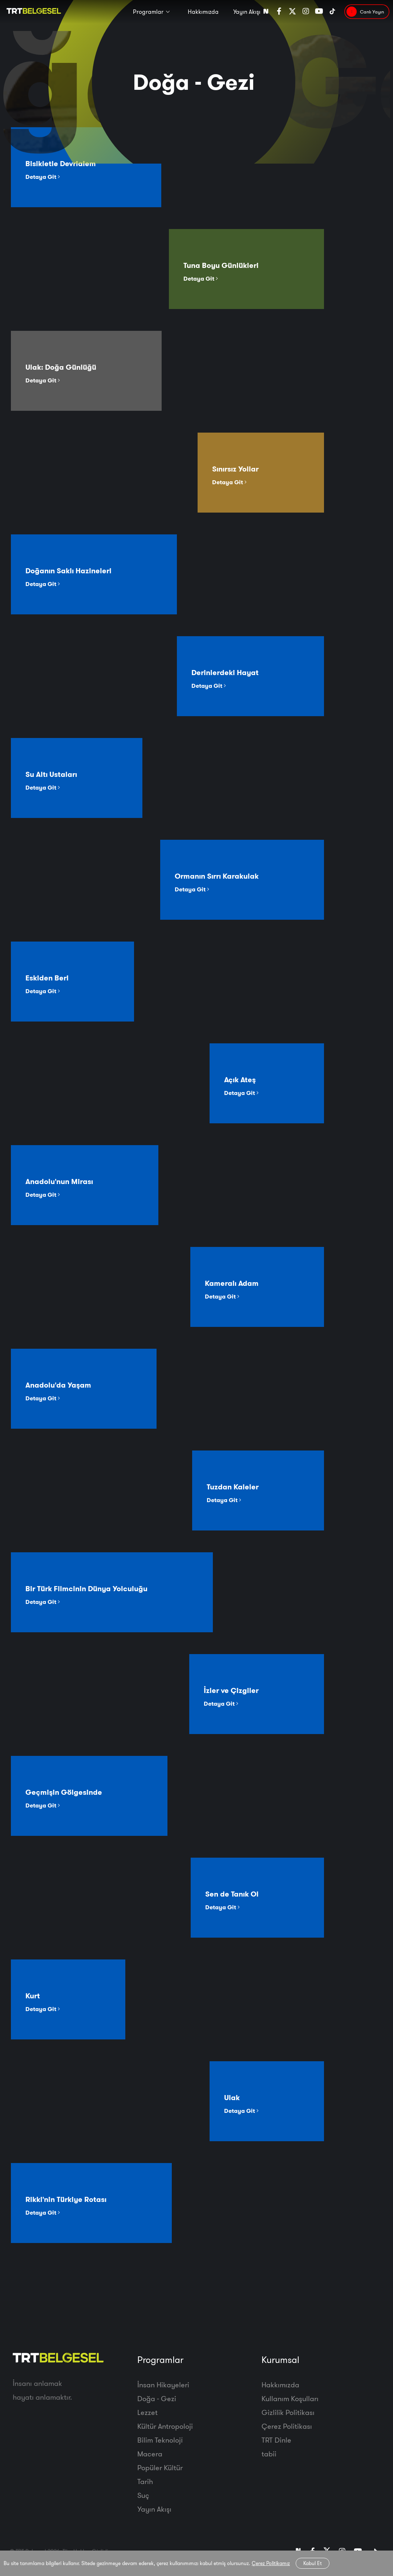  I want to click on Macera, so click(149, 2453).